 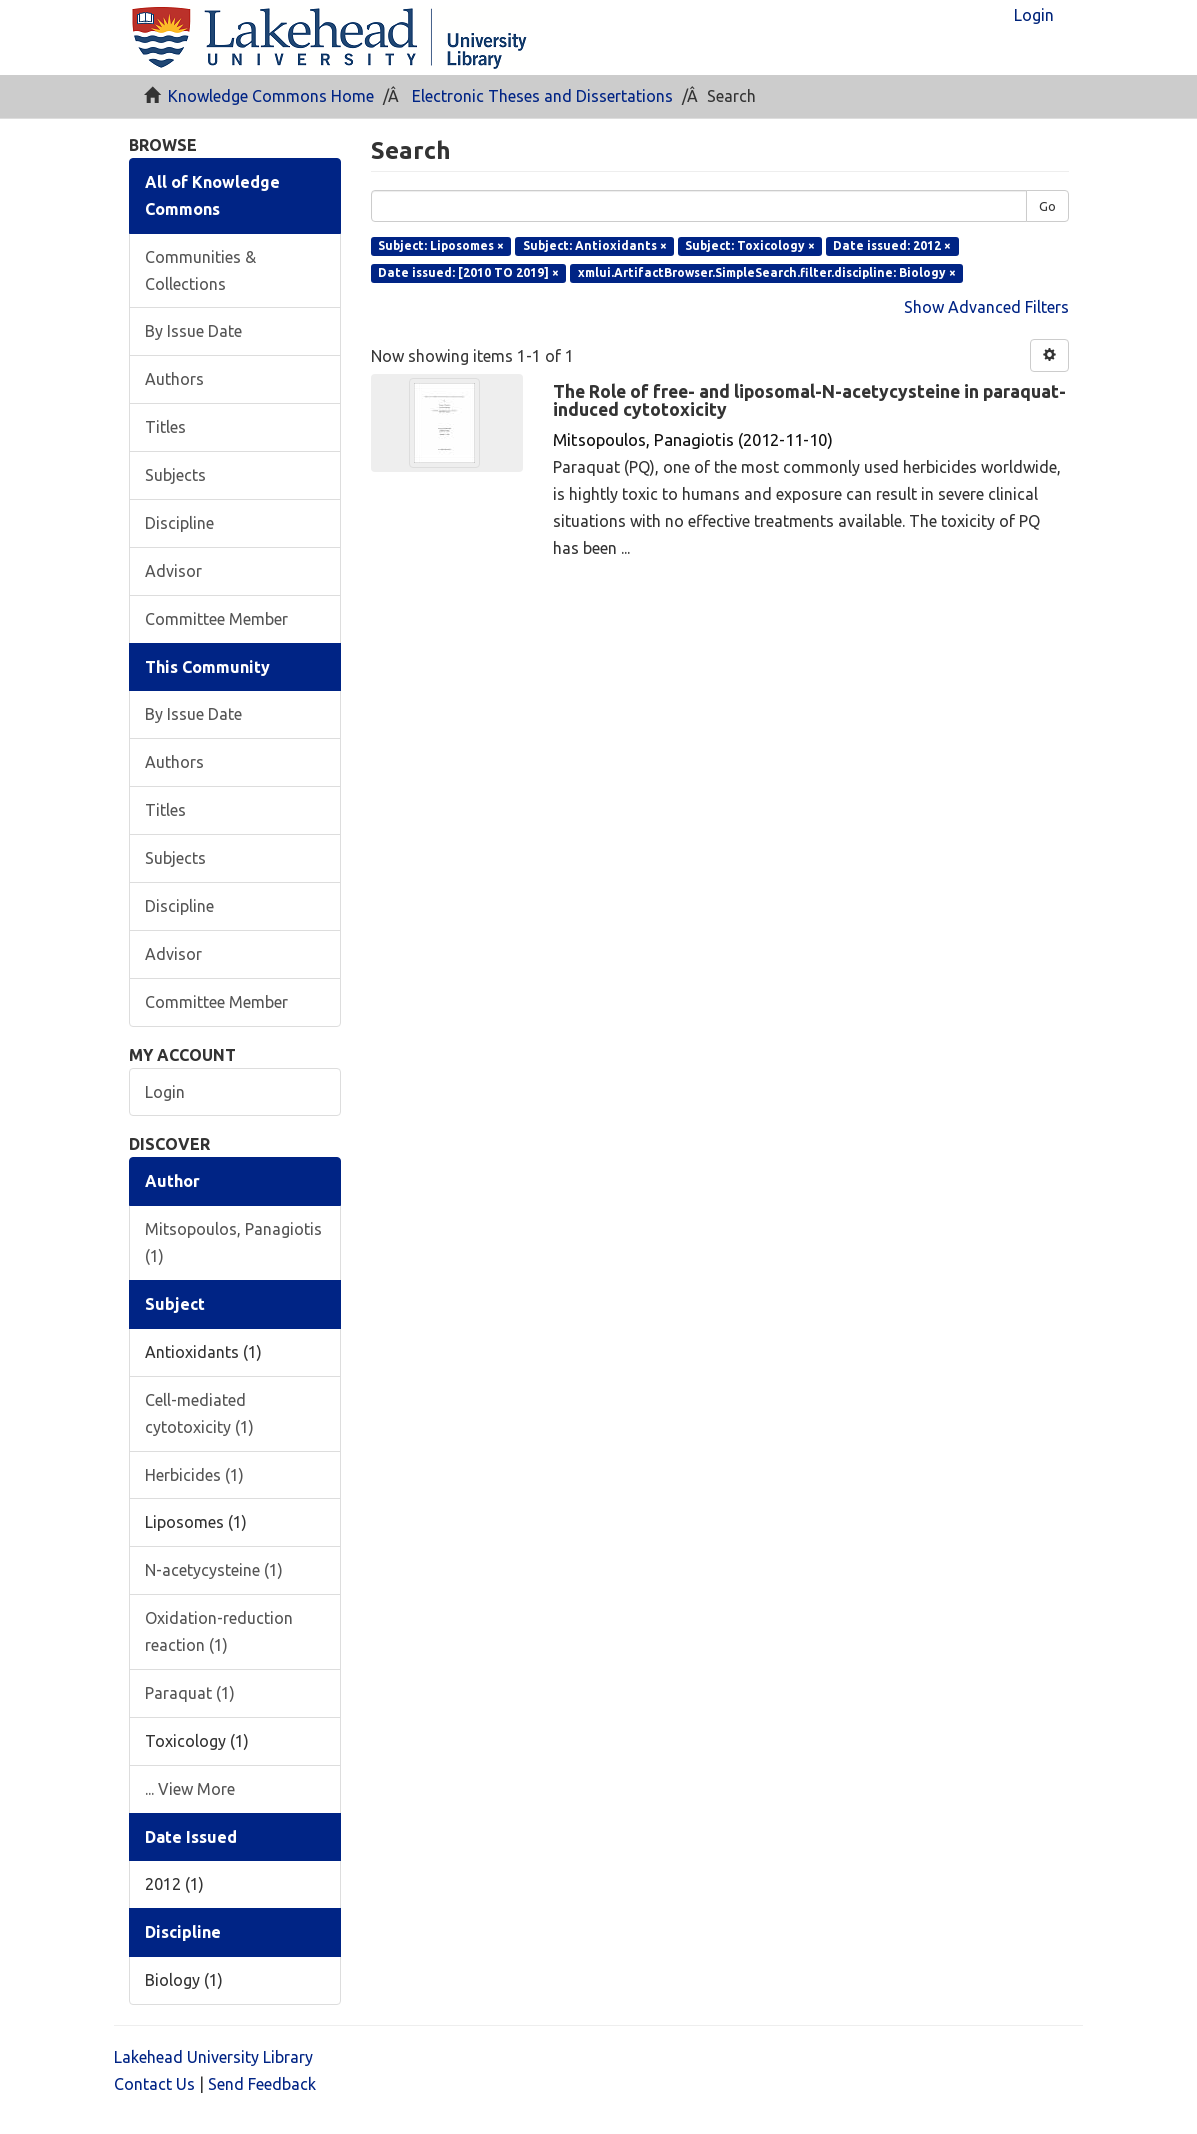 I want to click on Cell-mediated cytotoxicity (1), so click(x=199, y=1413).